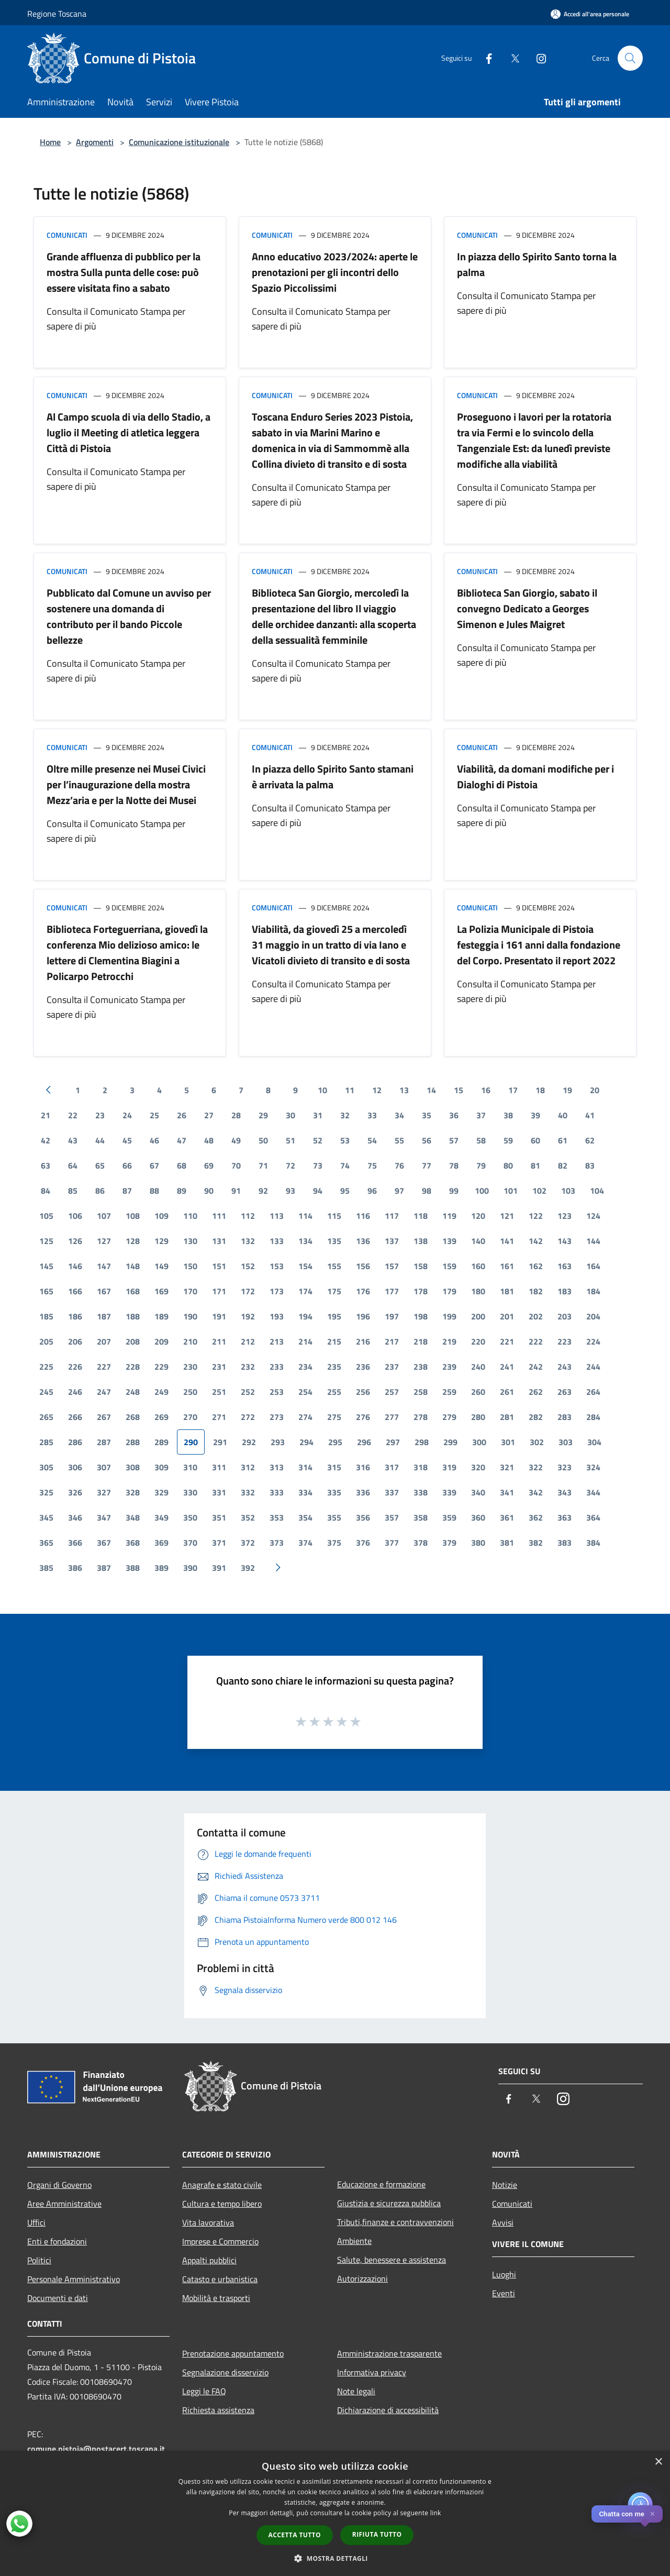  Describe the element at coordinates (305, 1542) in the screenshot. I see `374` at that location.